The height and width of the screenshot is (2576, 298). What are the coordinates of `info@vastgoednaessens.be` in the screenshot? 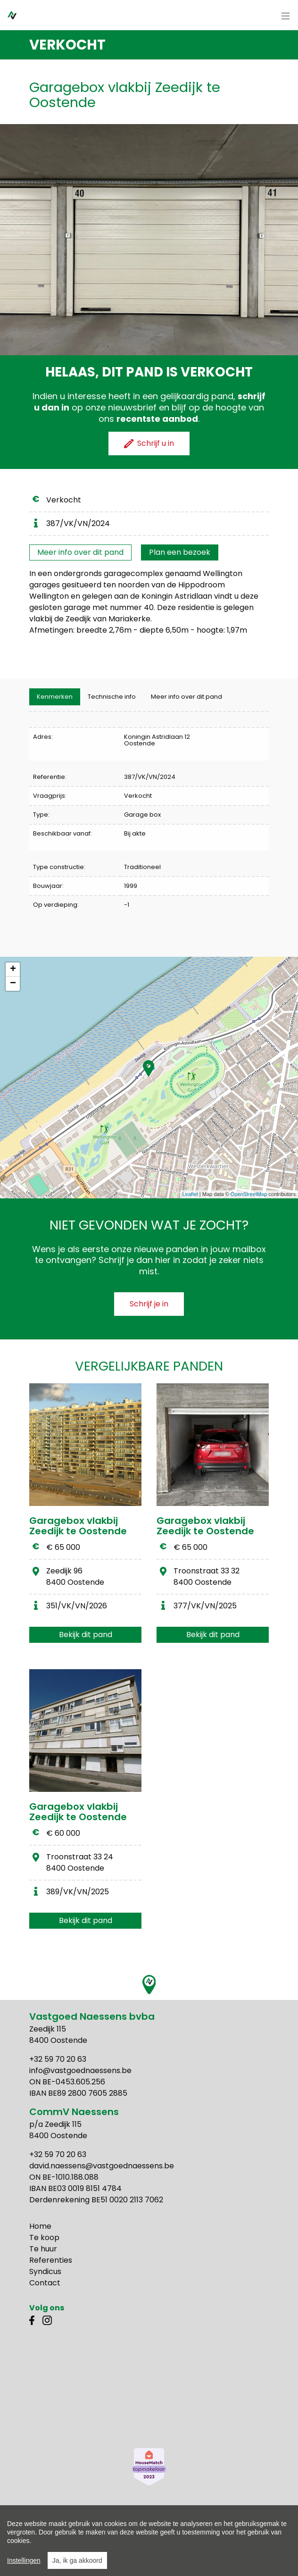 It's located at (80, 2070).